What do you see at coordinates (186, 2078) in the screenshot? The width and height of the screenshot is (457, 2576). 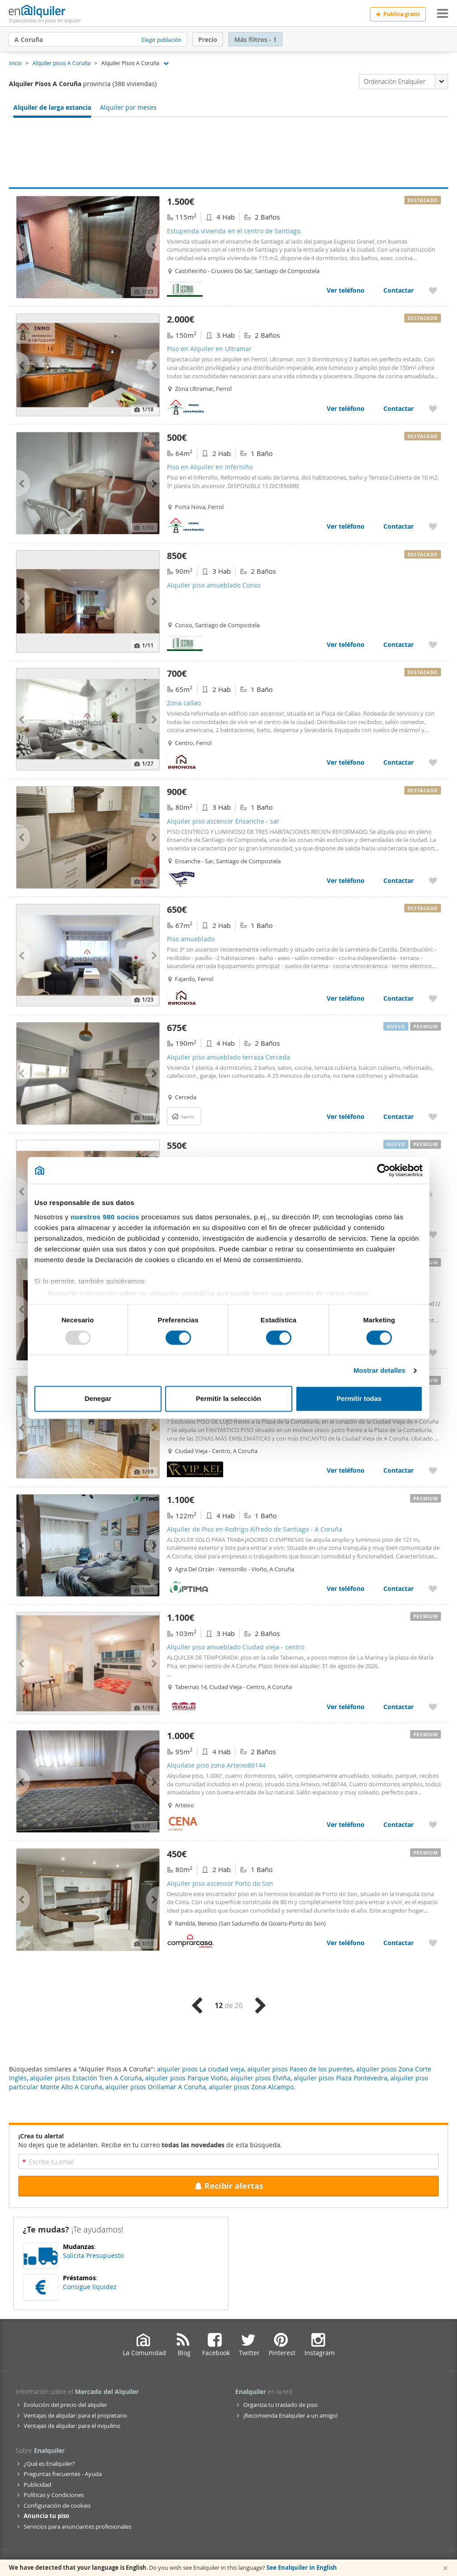 I see `alquiler pisos Parque Vioño` at bounding box center [186, 2078].